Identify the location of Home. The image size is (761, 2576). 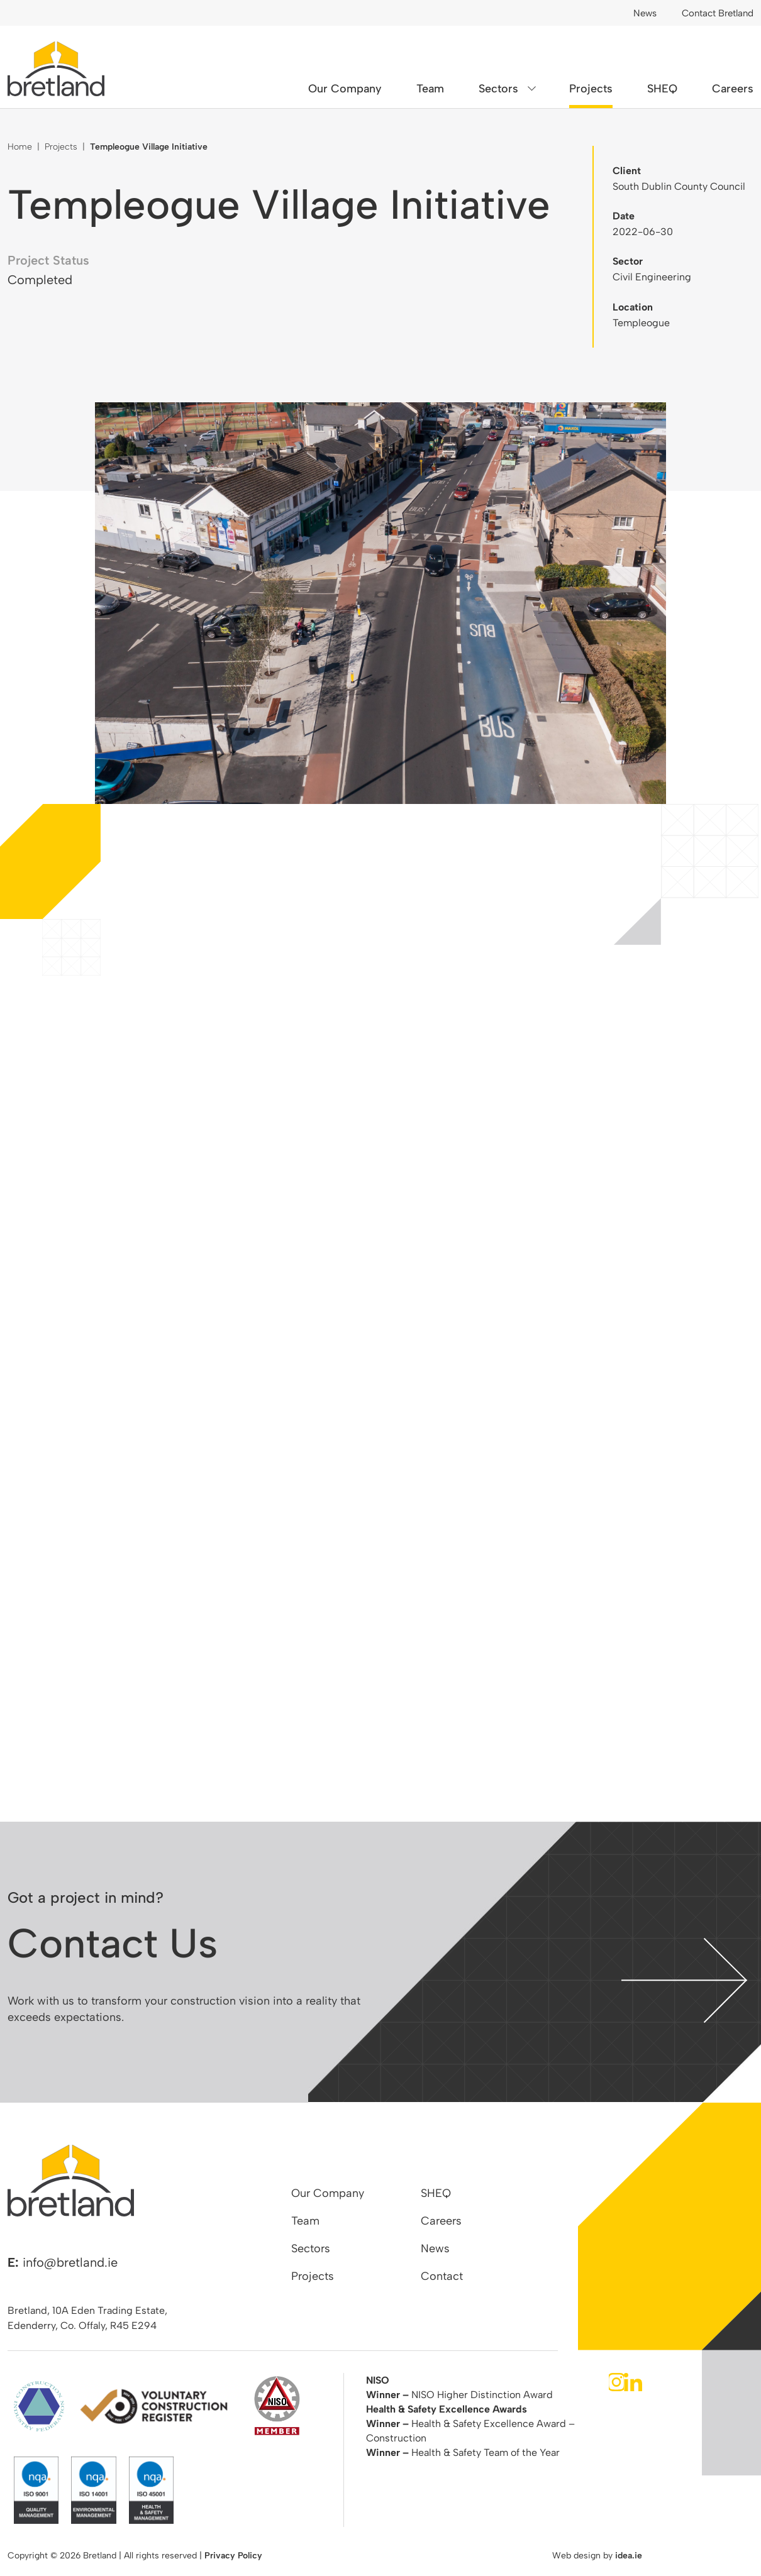
(20, 146).